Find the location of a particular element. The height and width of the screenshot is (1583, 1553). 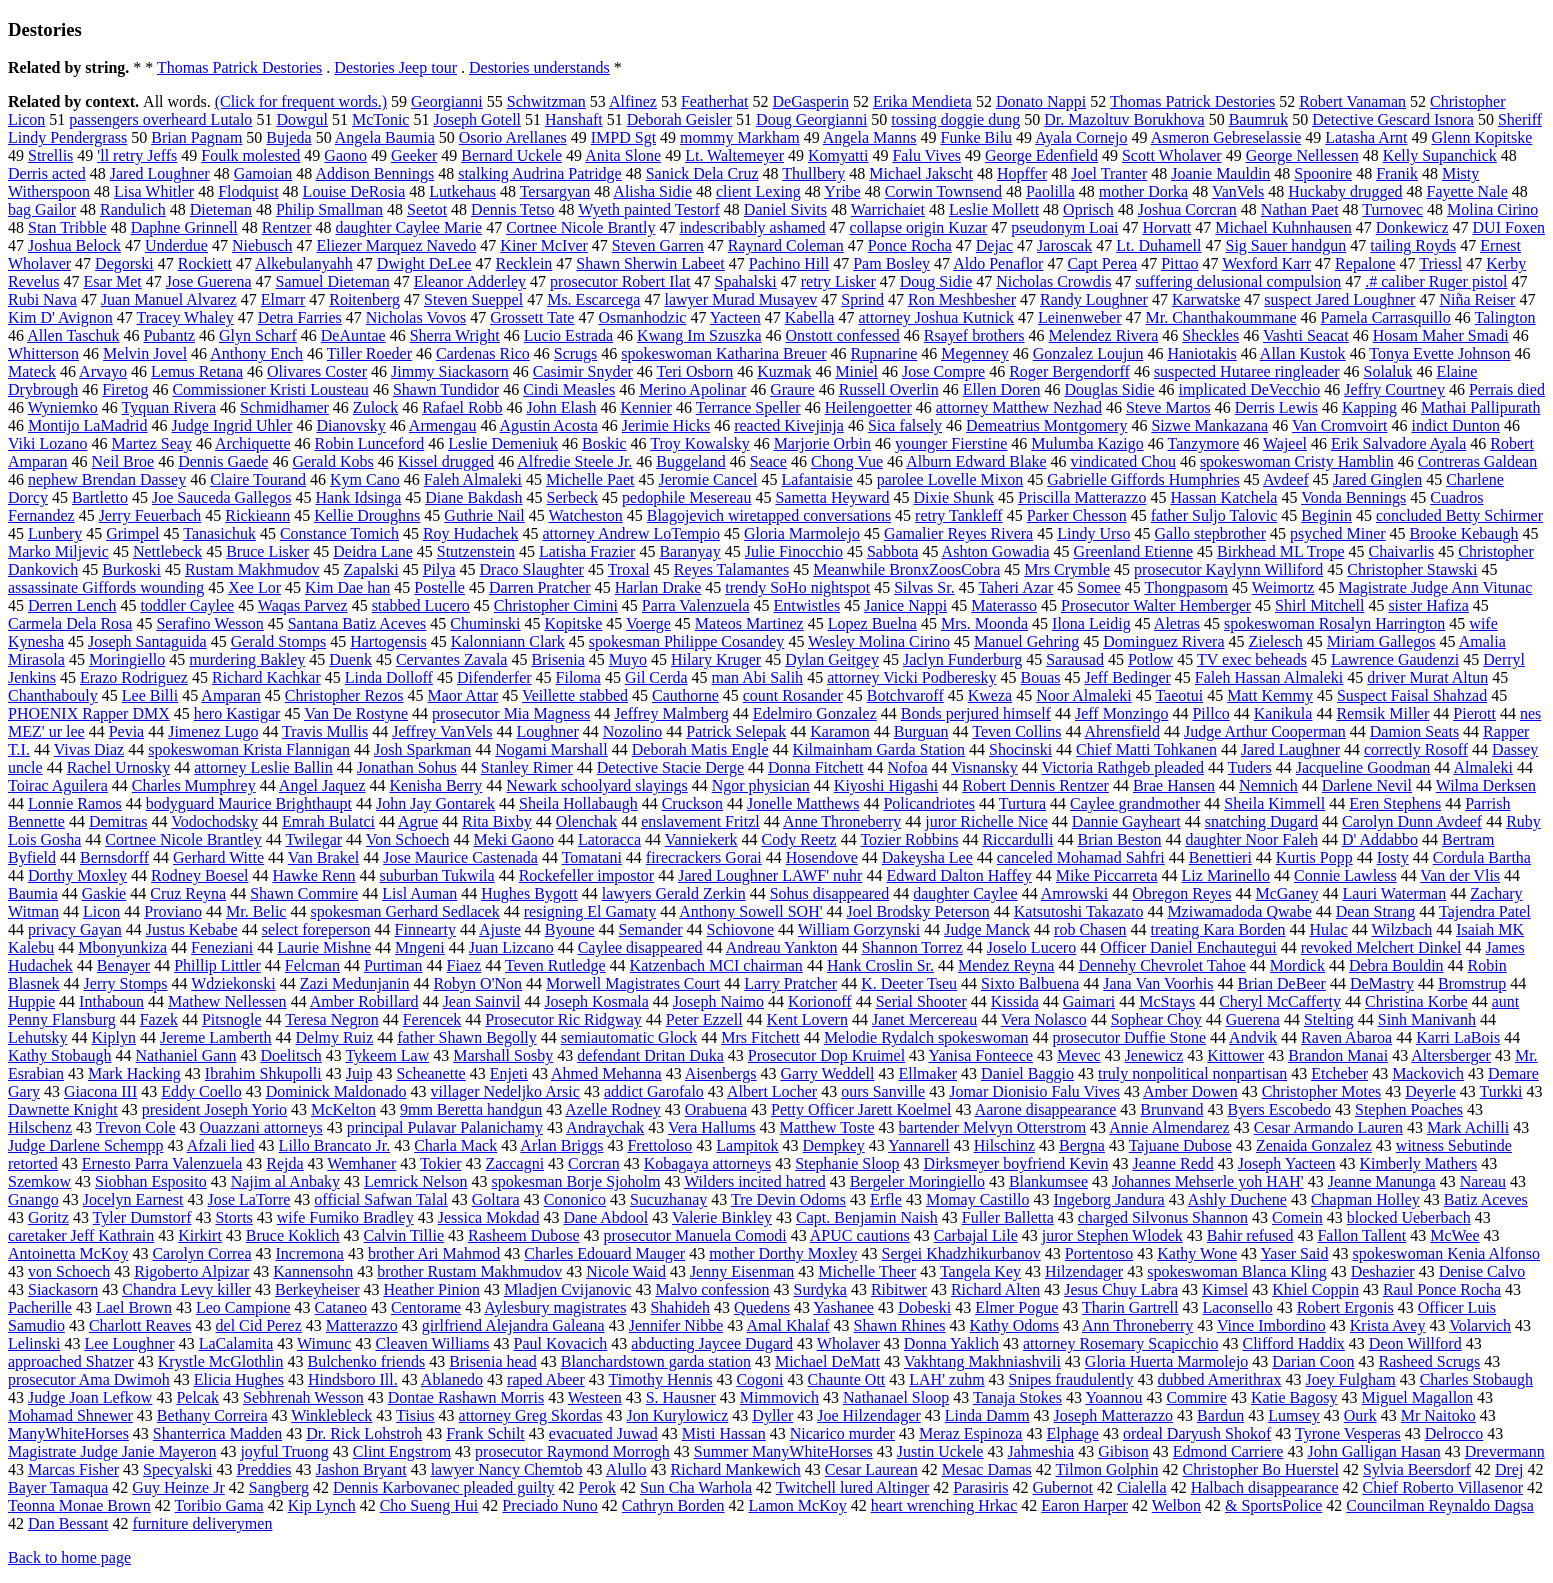

Wesley Molina Cirino is located at coordinates (879, 641).